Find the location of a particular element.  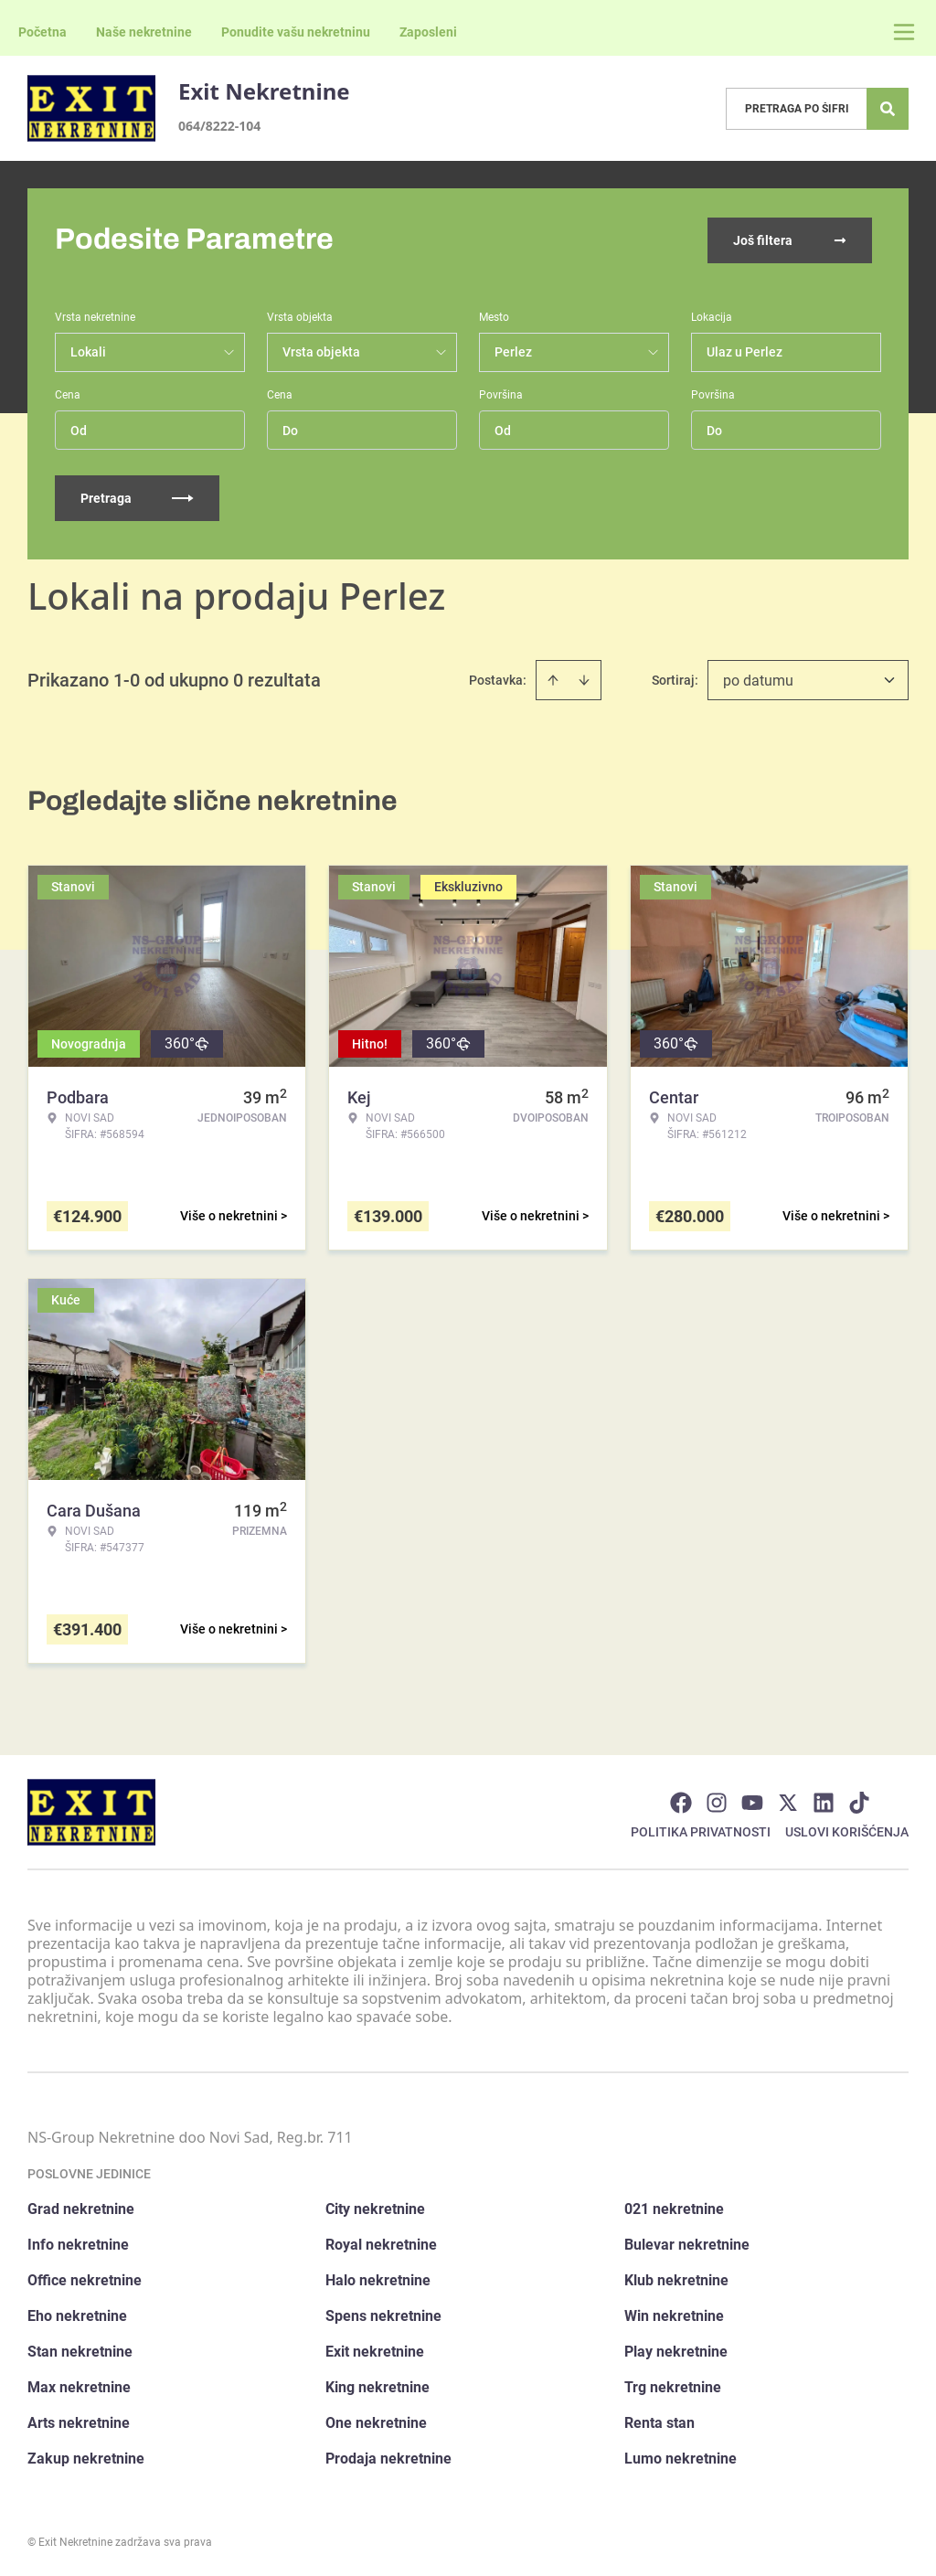

Arts nekretnine is located at coordinates (78, 2421).